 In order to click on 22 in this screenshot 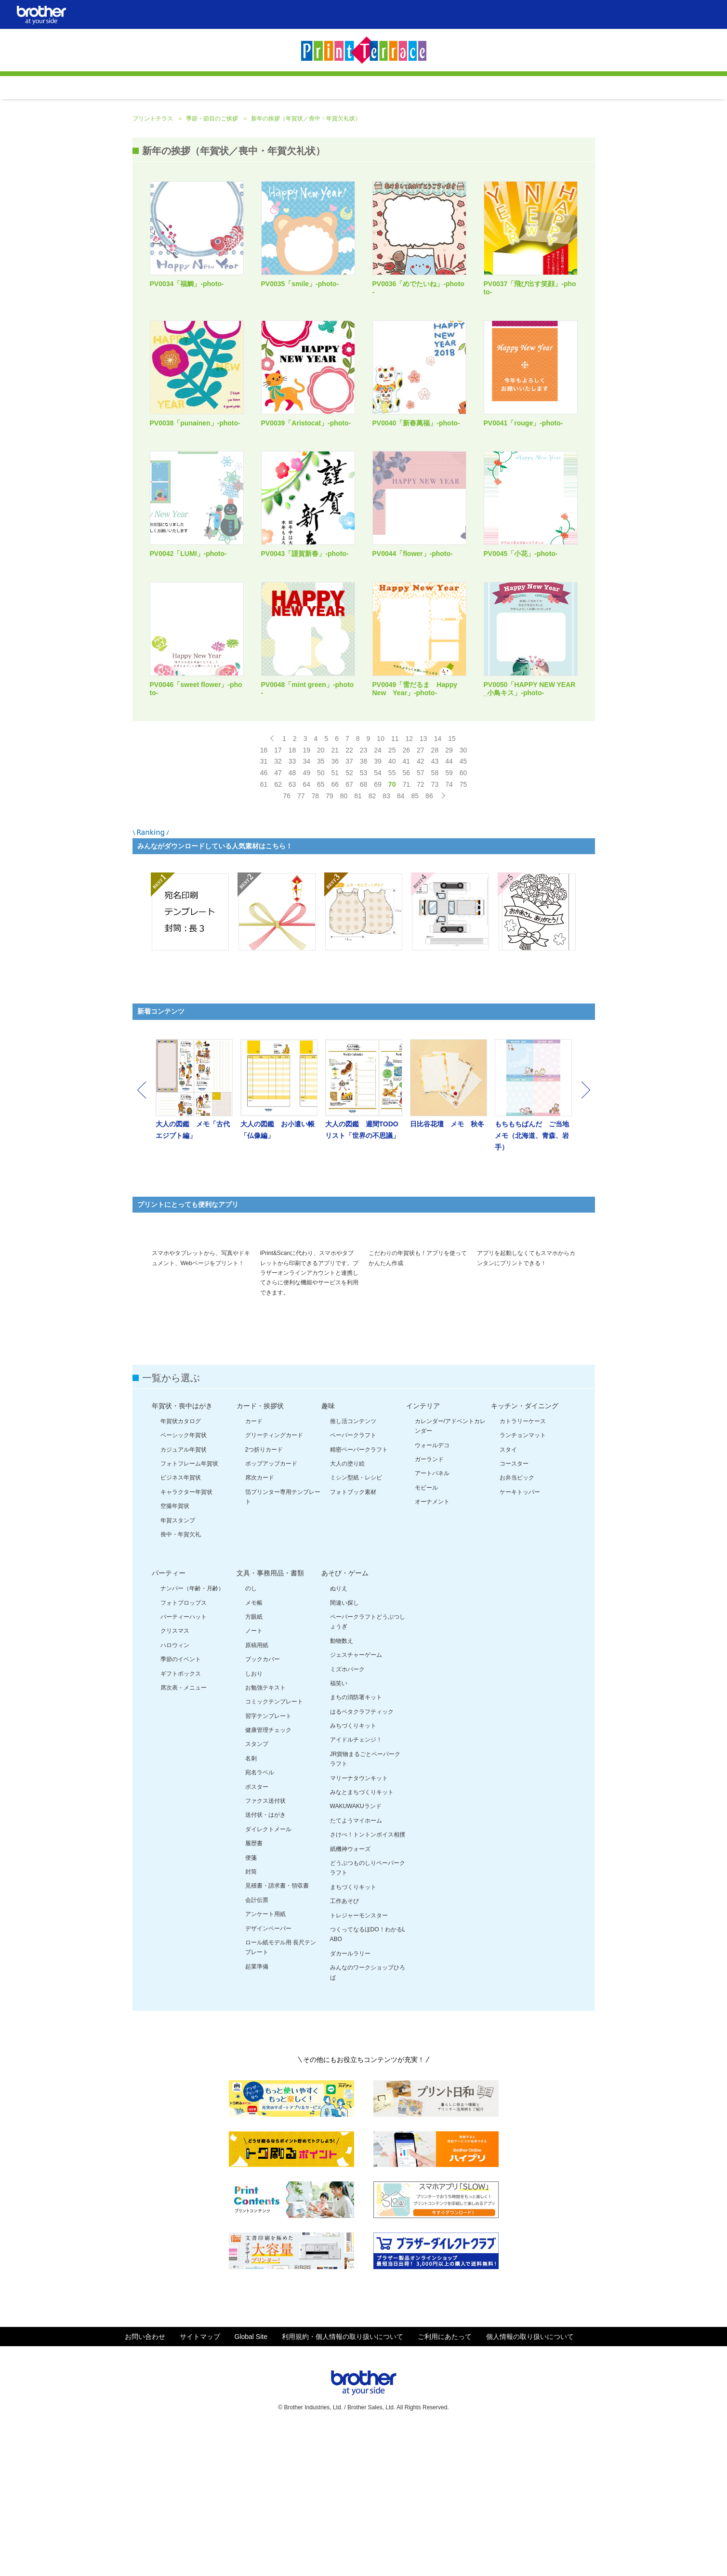, I will do `click(349, 872)`.